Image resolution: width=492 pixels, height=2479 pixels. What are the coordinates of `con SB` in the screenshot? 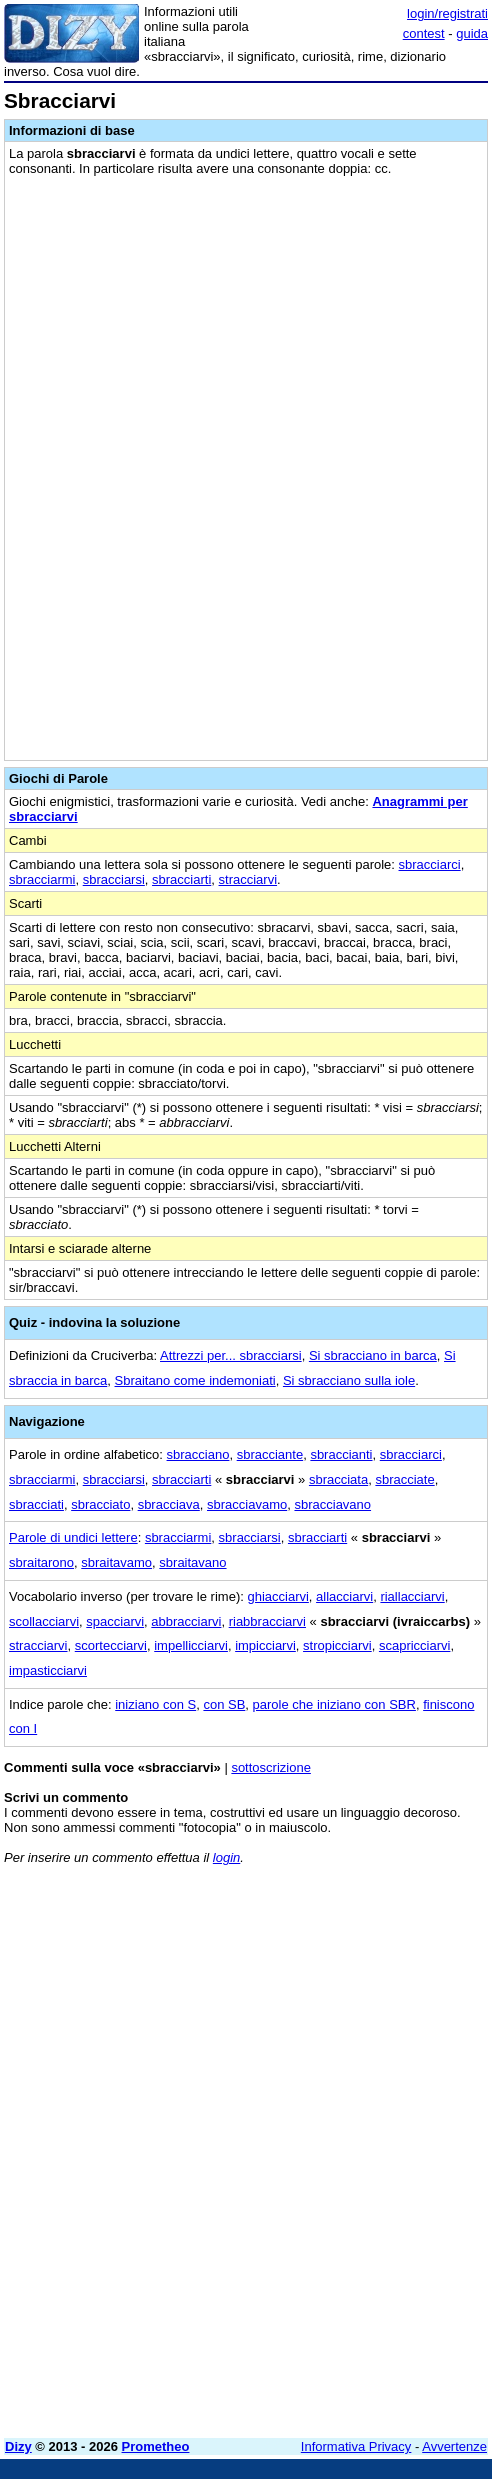 It's located at (224, 1704).